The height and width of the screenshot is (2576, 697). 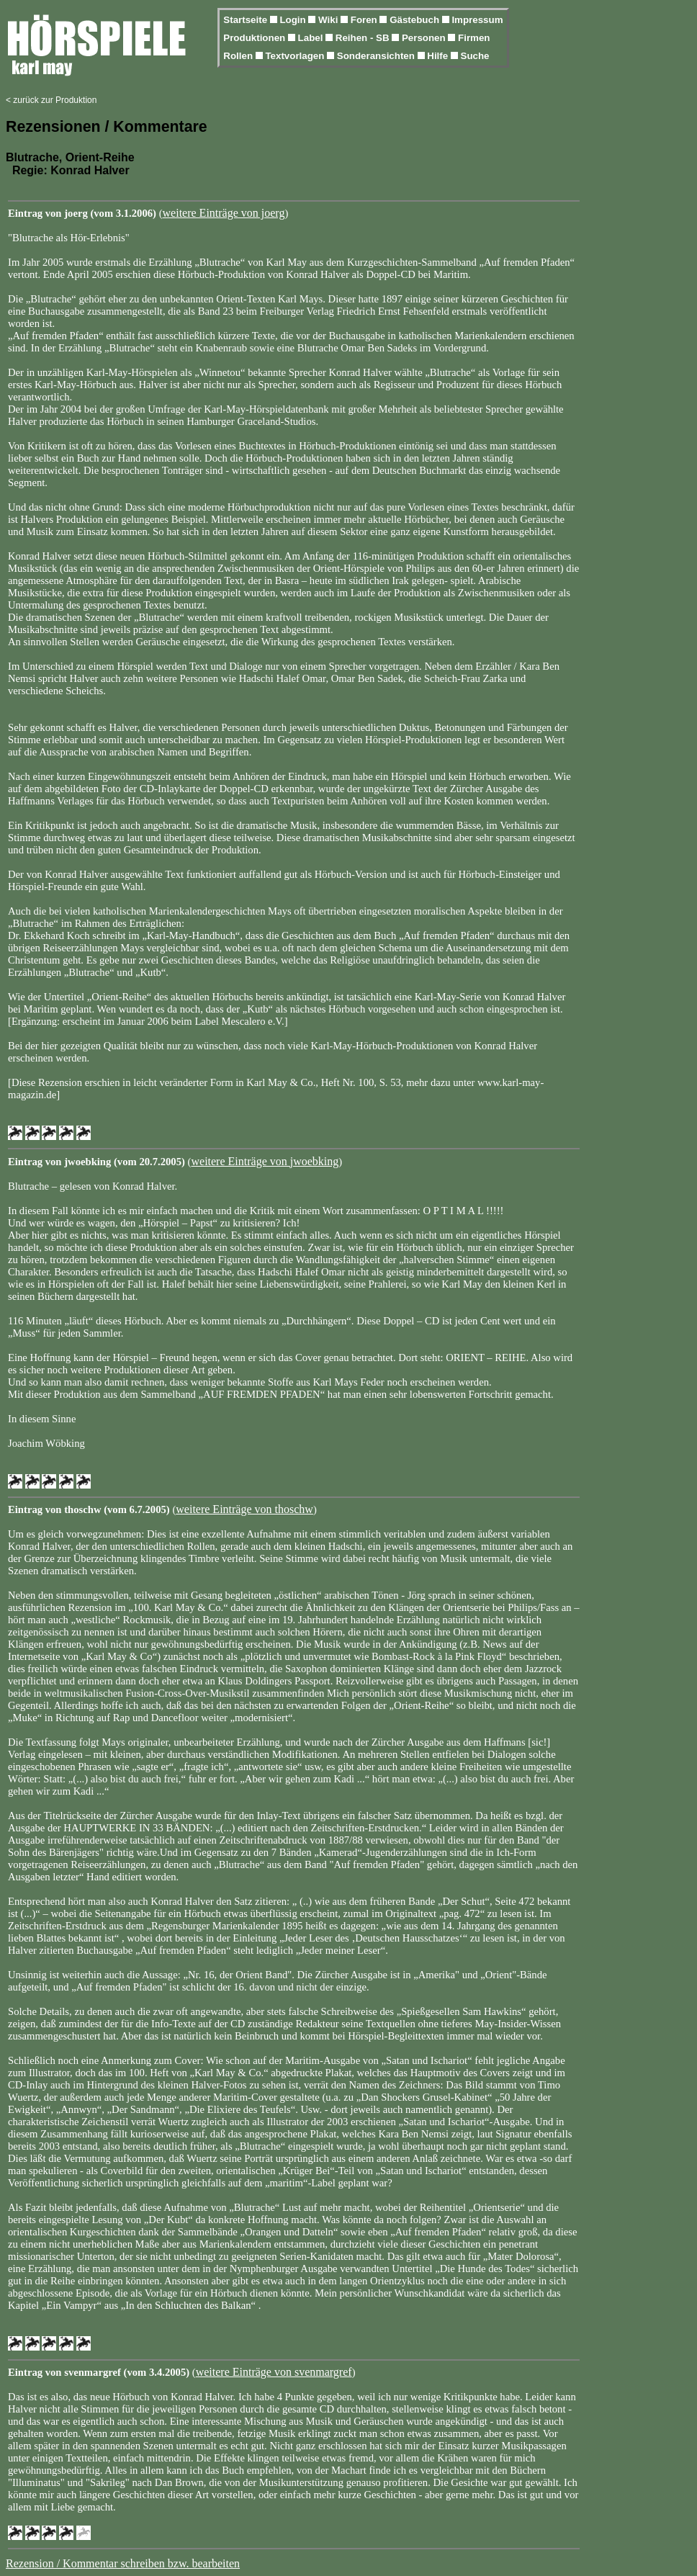 I want to click on Impressum, so click(x=477, y=19).